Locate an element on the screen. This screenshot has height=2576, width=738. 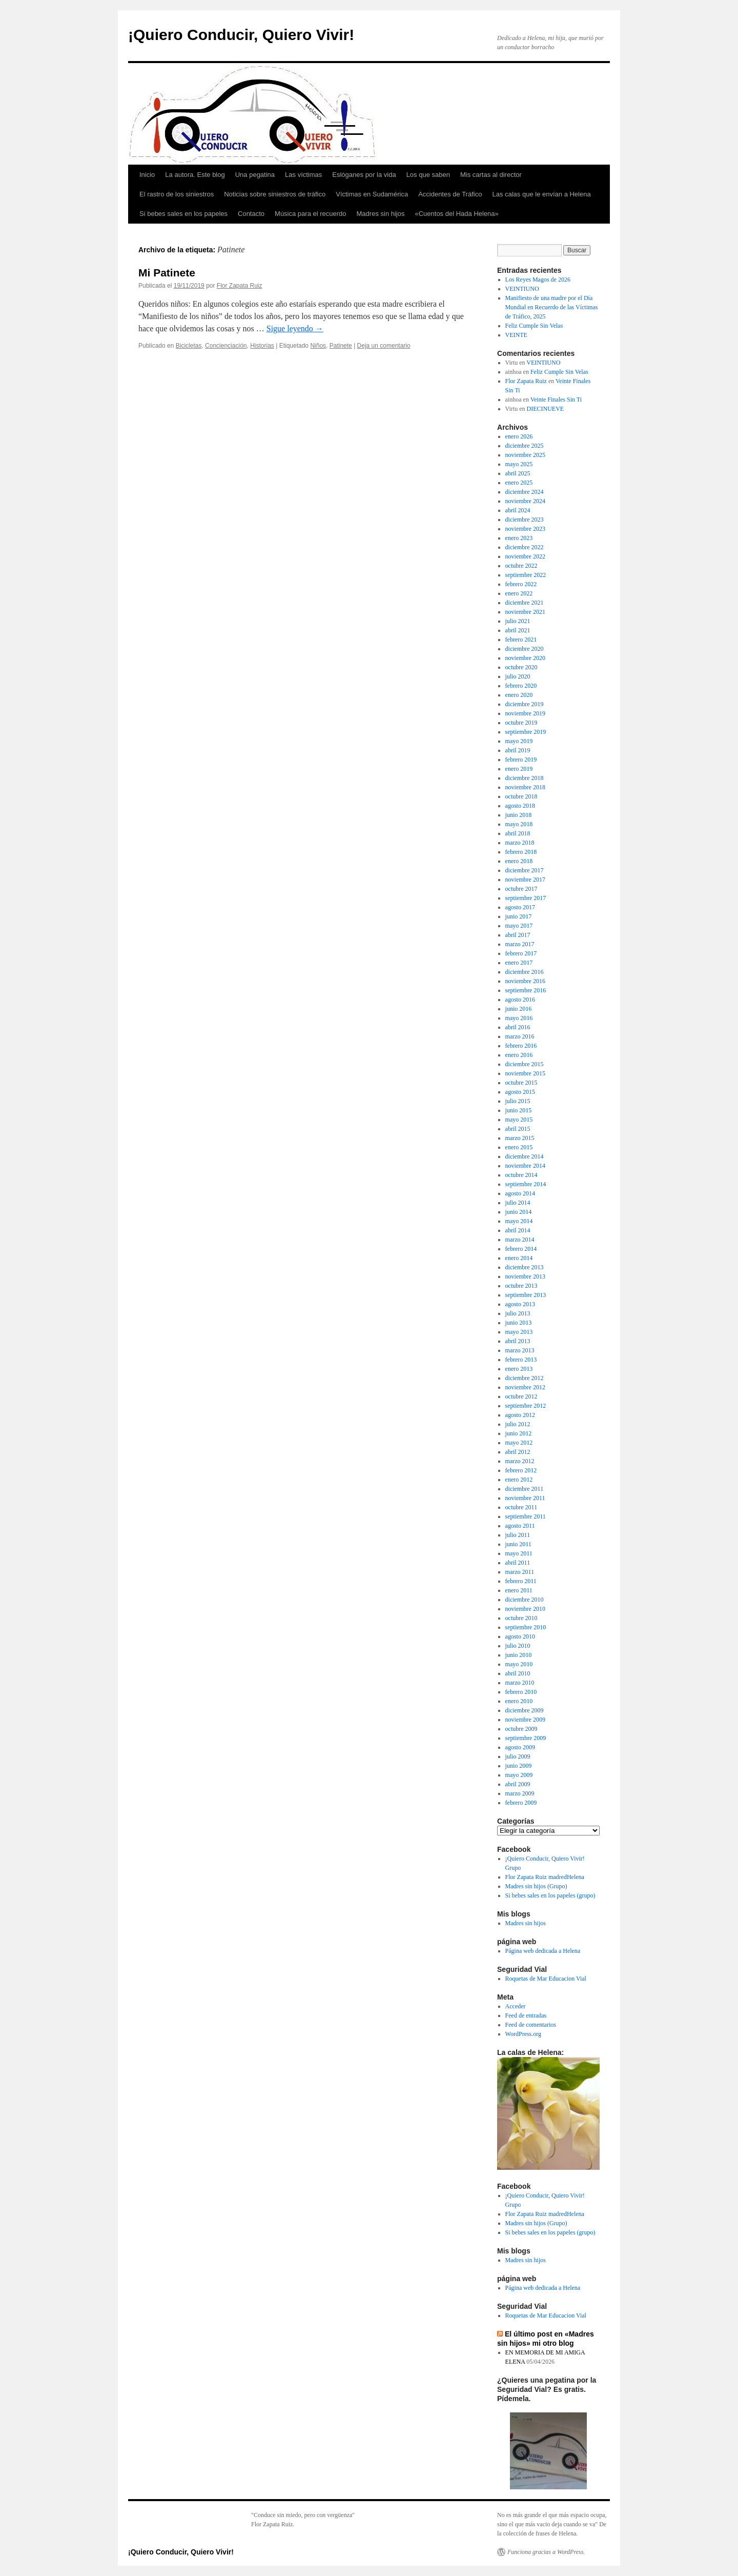
junio 2015 is located at coordinates (518, 1110).